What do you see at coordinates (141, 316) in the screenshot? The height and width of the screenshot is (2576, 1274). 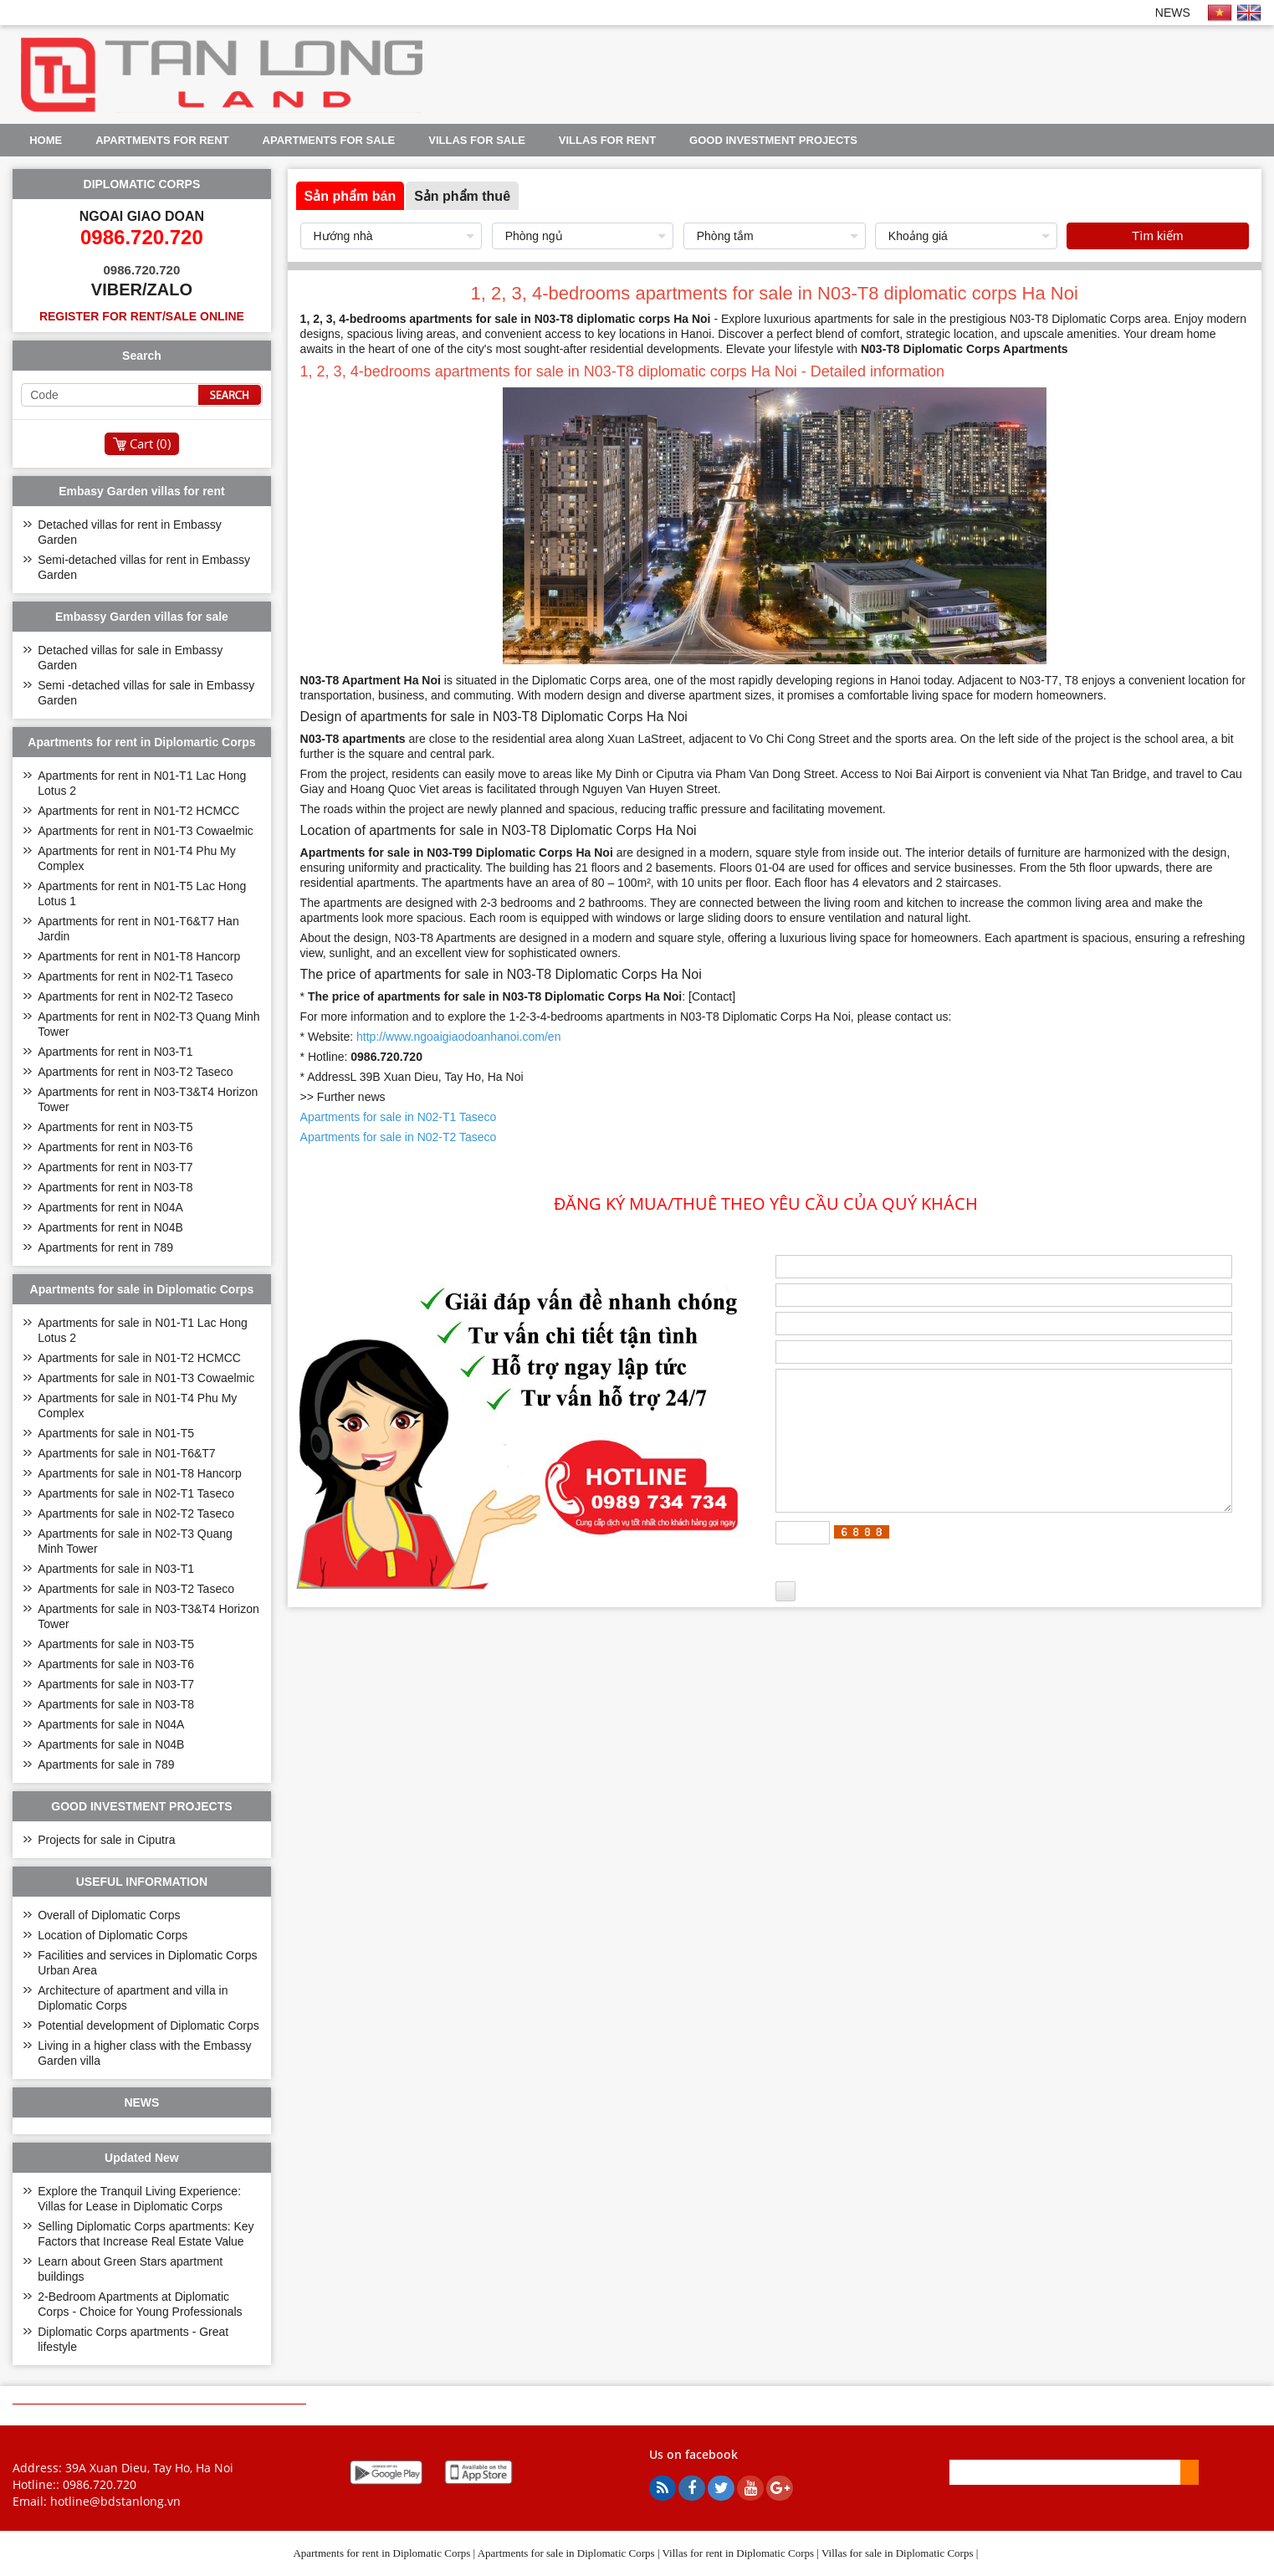 I see `Register for rent/sale online` at bounding box center [141, 316].